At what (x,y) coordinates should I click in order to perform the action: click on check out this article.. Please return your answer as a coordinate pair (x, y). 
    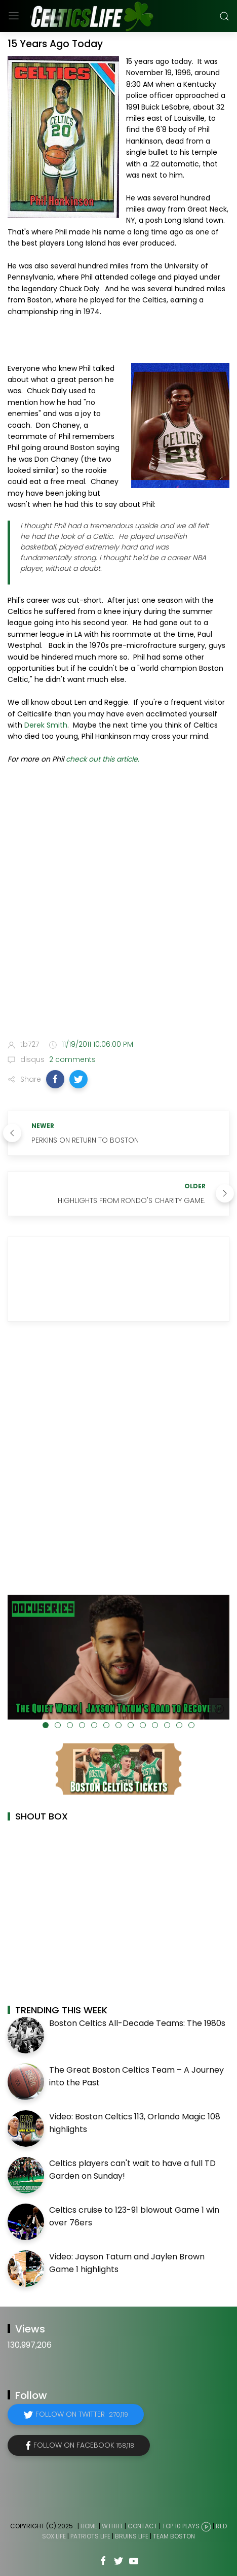
    Looking at the image, I should click on (102, 759).